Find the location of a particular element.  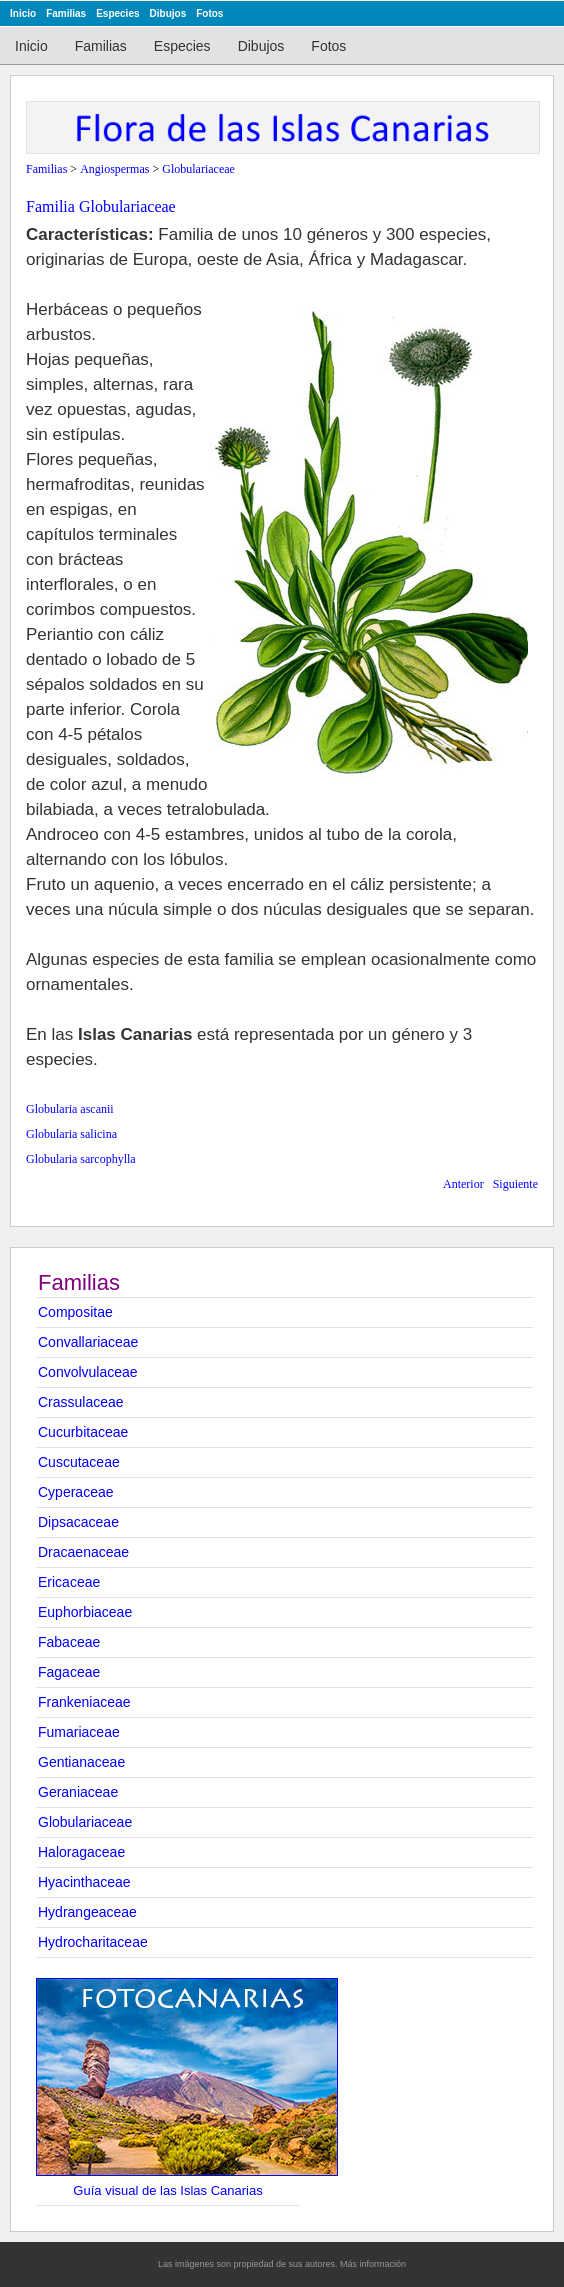

Convallariaceae is located at coordinates (88, 1342).